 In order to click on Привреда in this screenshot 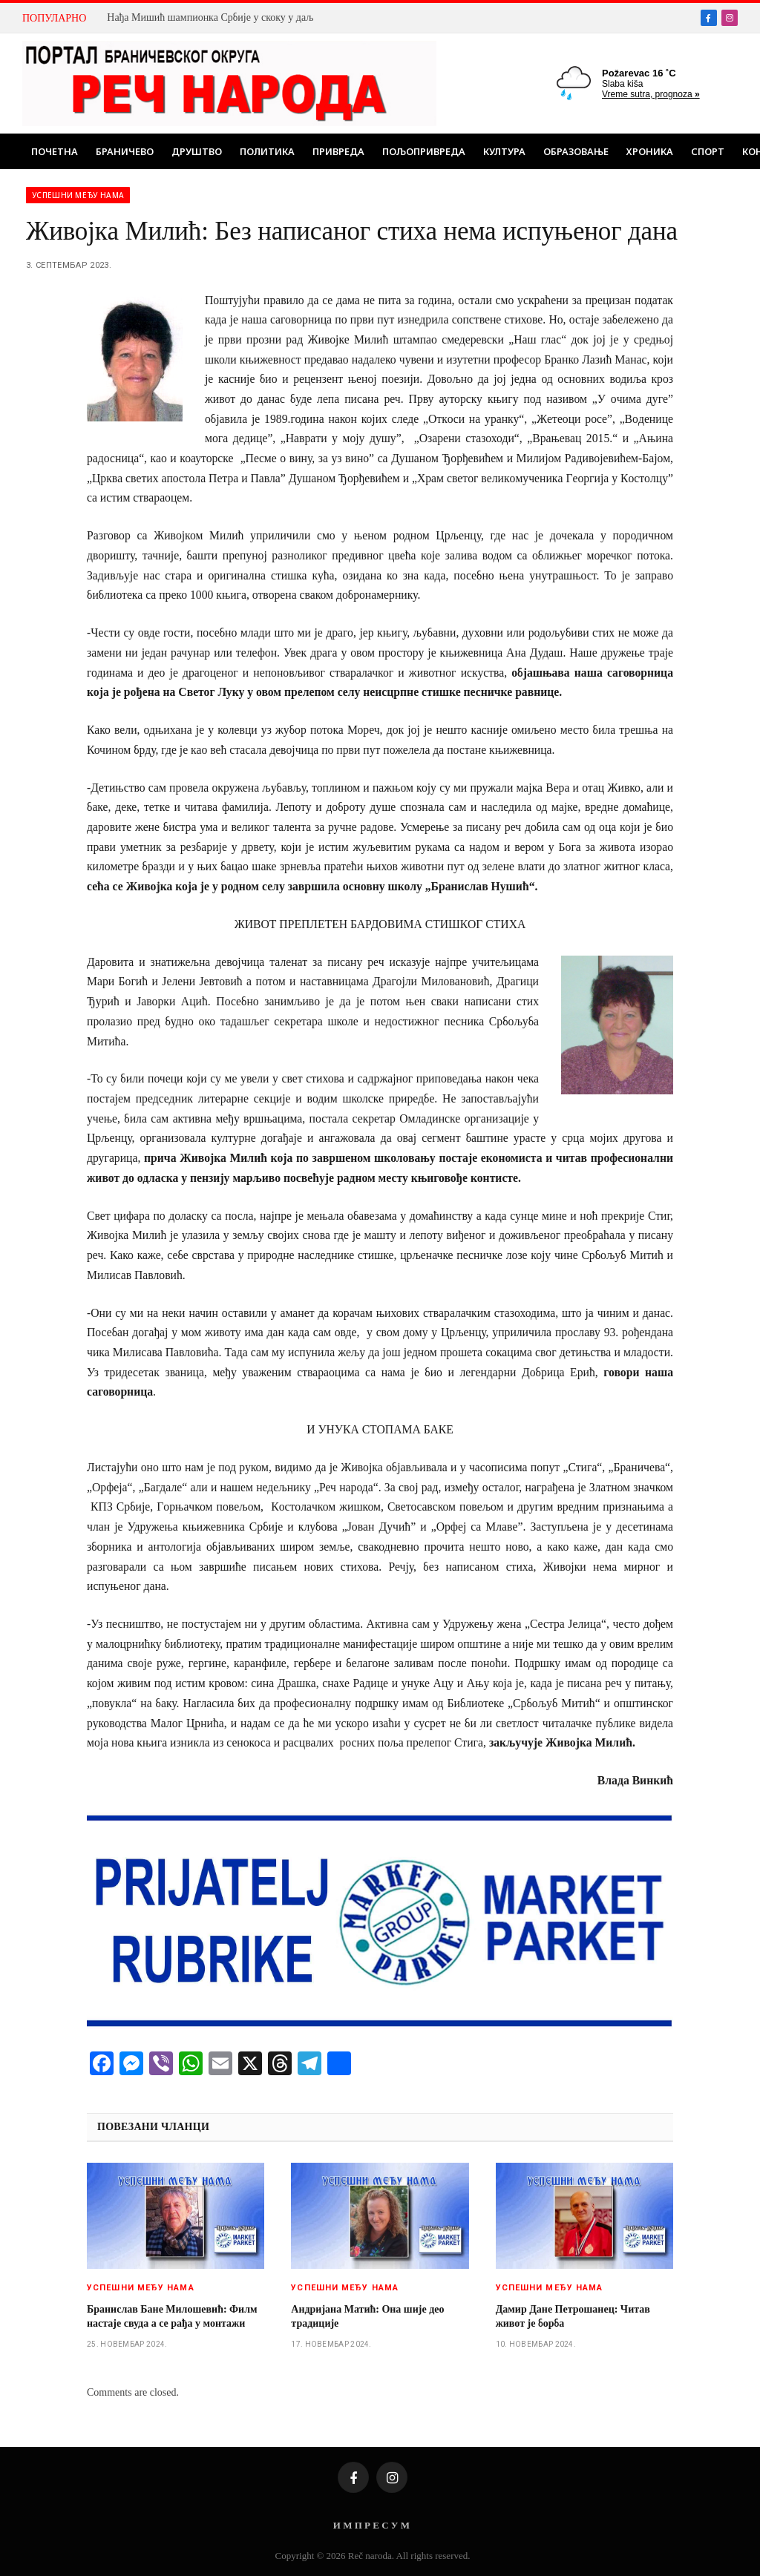, I will do `click(338, 151)`.